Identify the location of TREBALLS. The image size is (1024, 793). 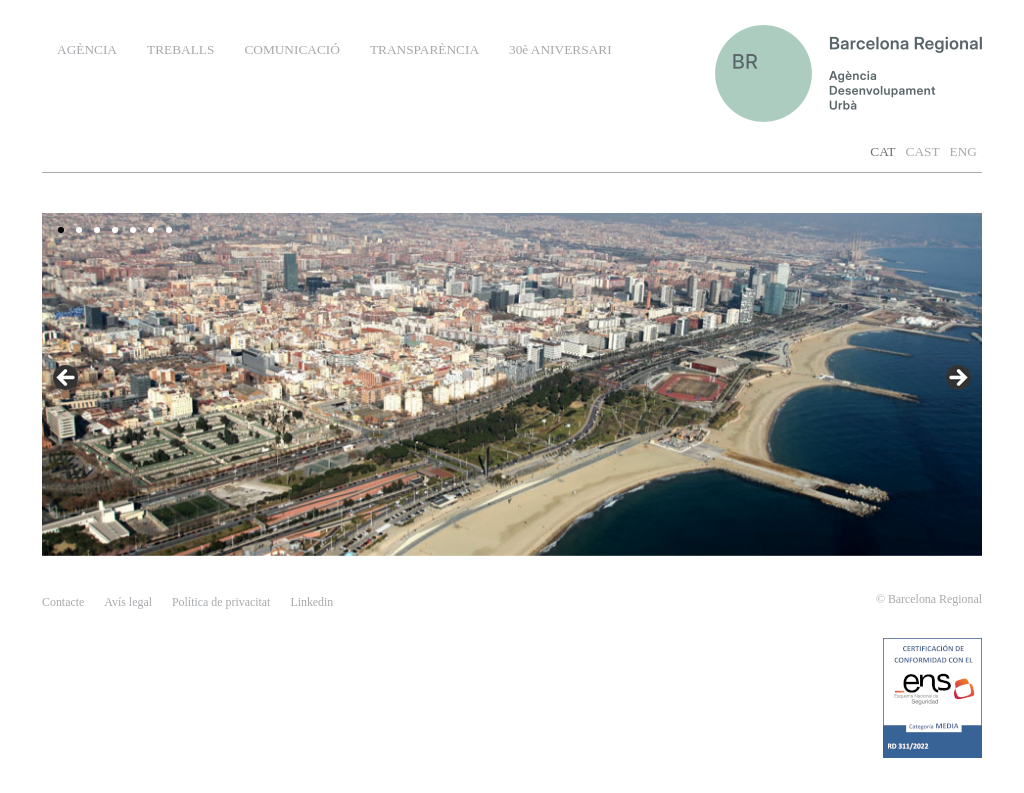
(180, 49).